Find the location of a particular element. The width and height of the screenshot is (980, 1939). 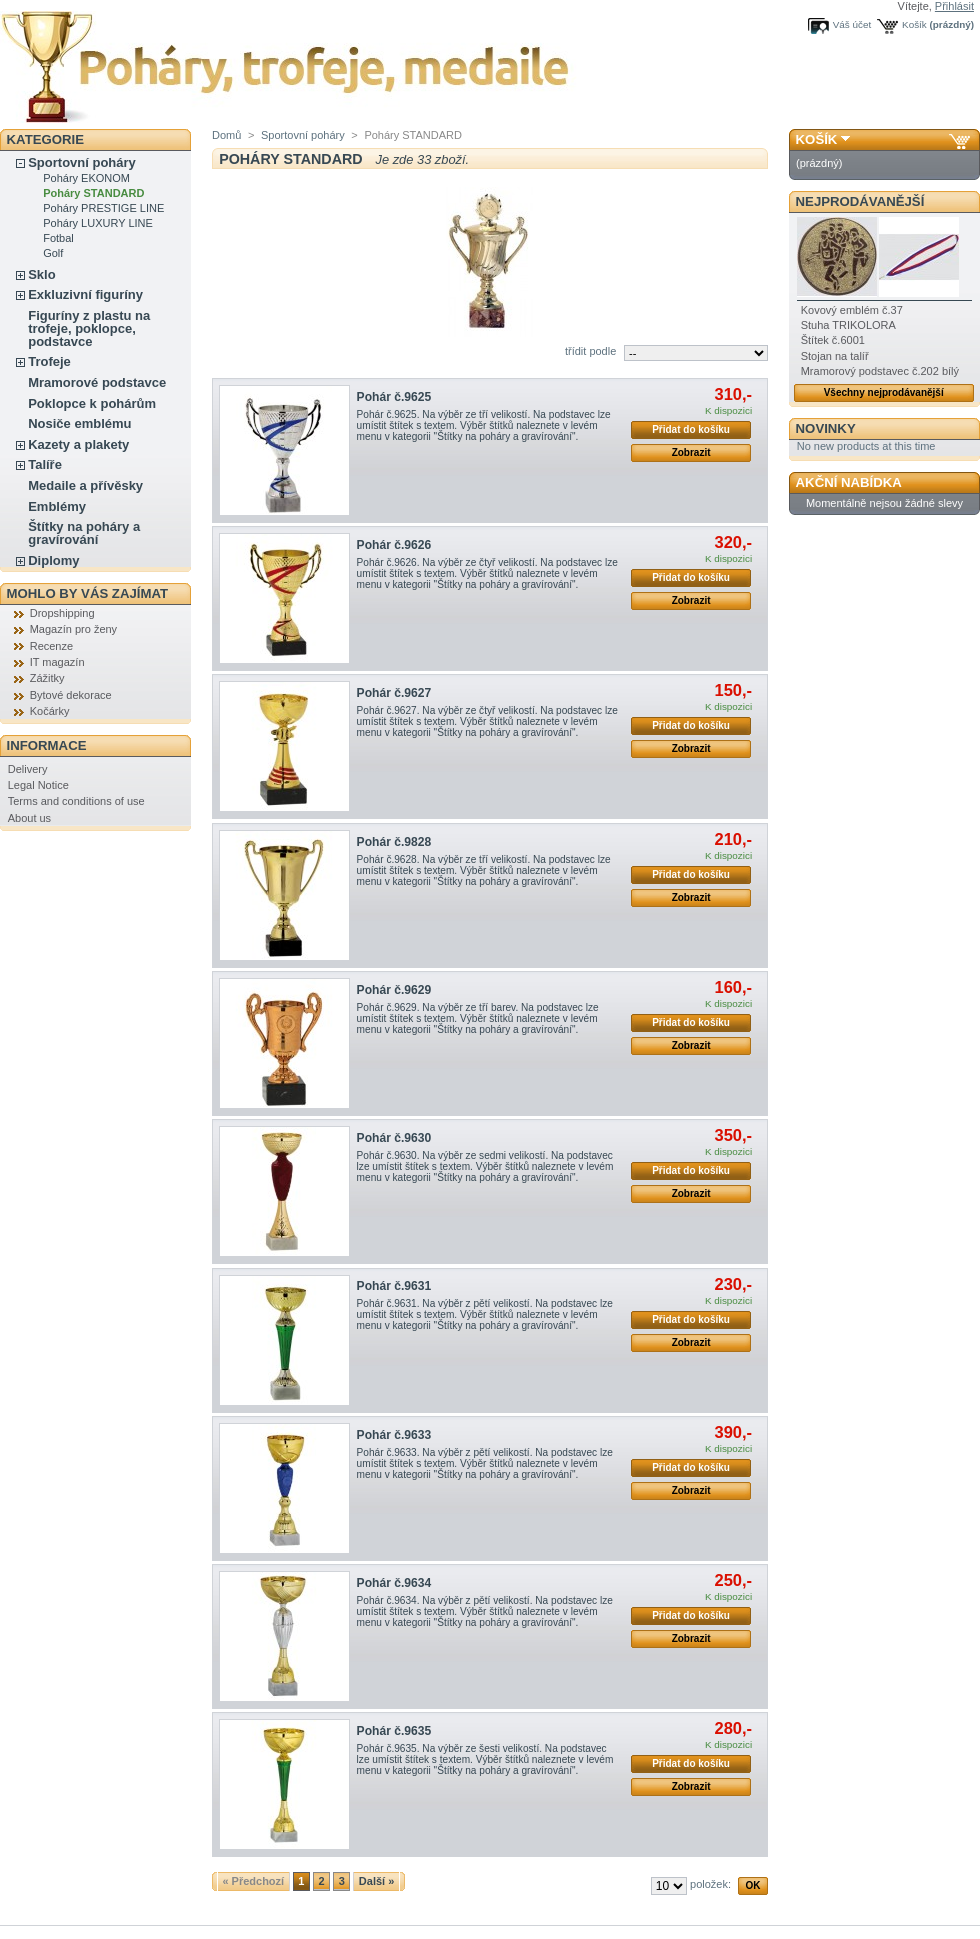

Terms and conditions of use is located at coordinates (76, 801).